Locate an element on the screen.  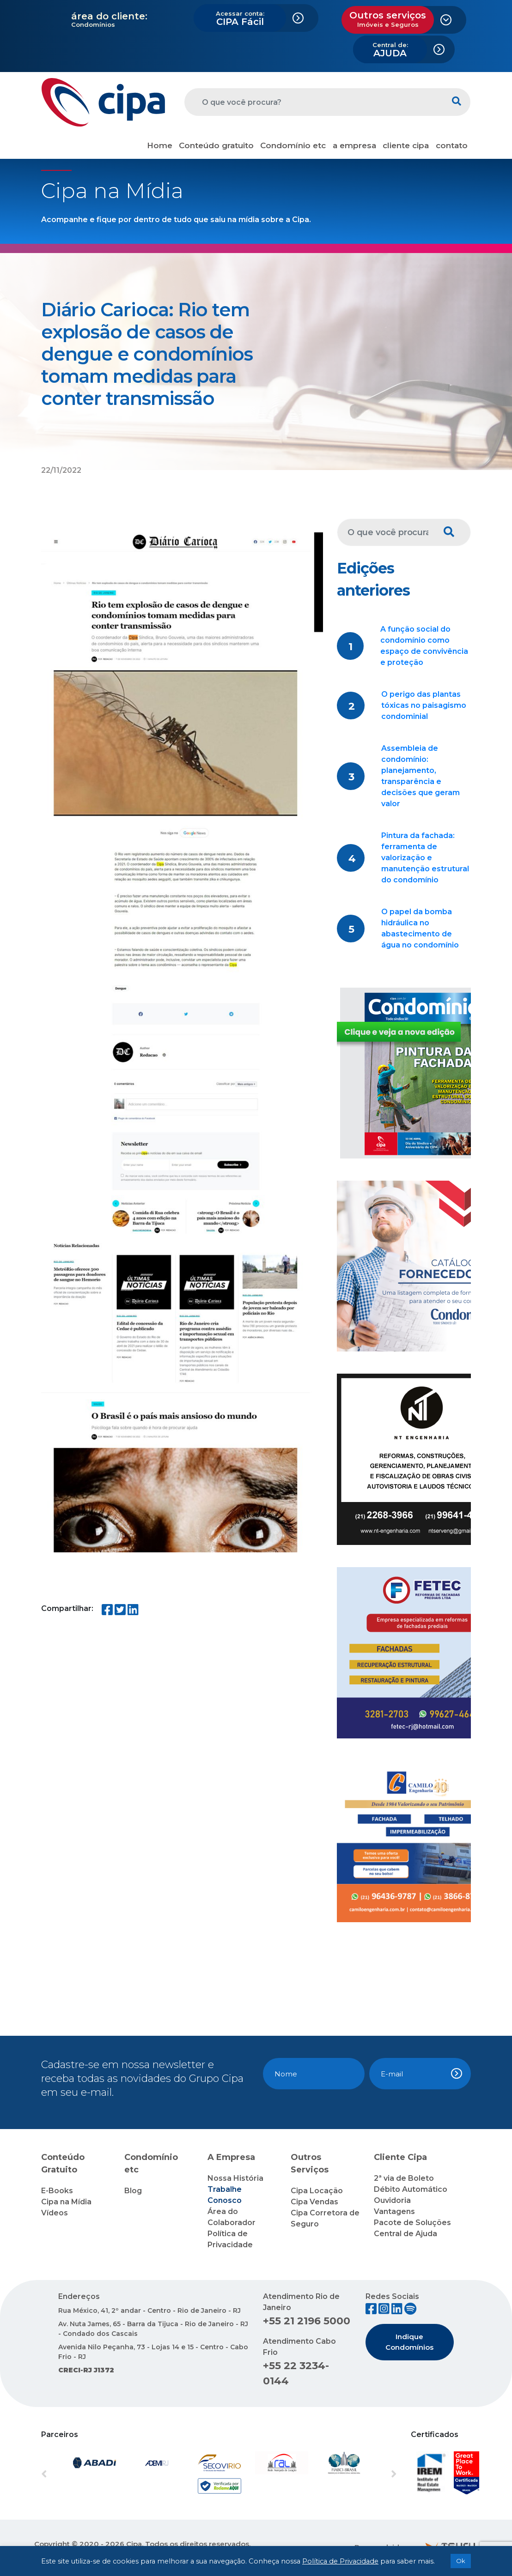
[button] is located at coordinates (68, 2474).